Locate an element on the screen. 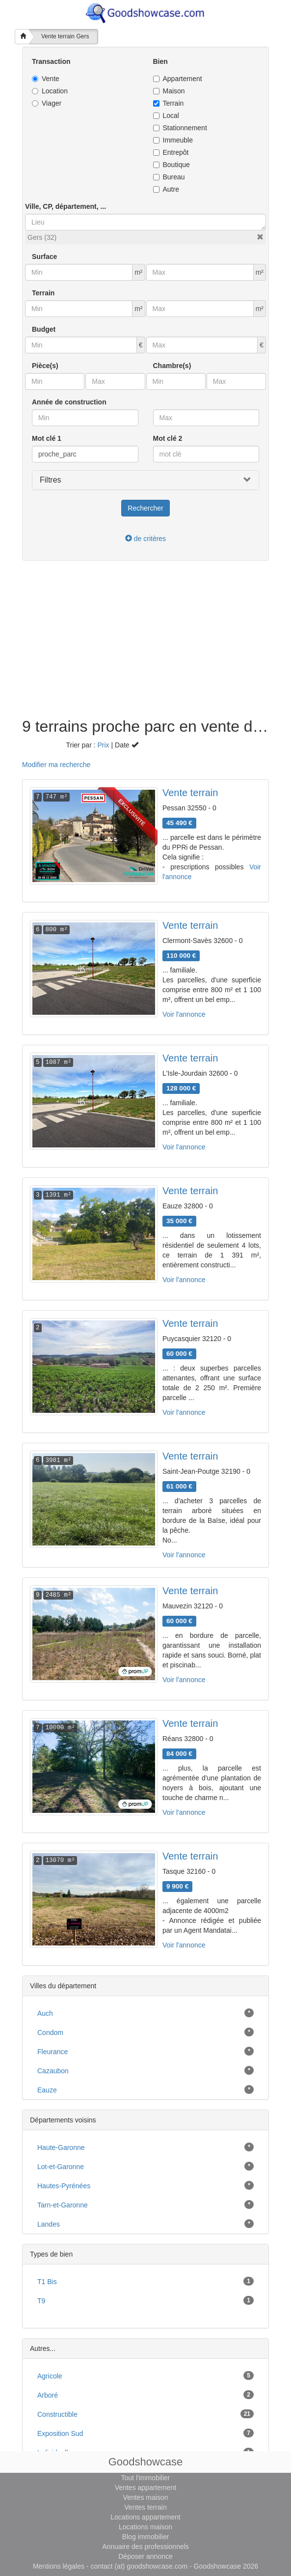 The height and width of the screenshot is (2576, 291). Vente is located at coordinates (45, 79).